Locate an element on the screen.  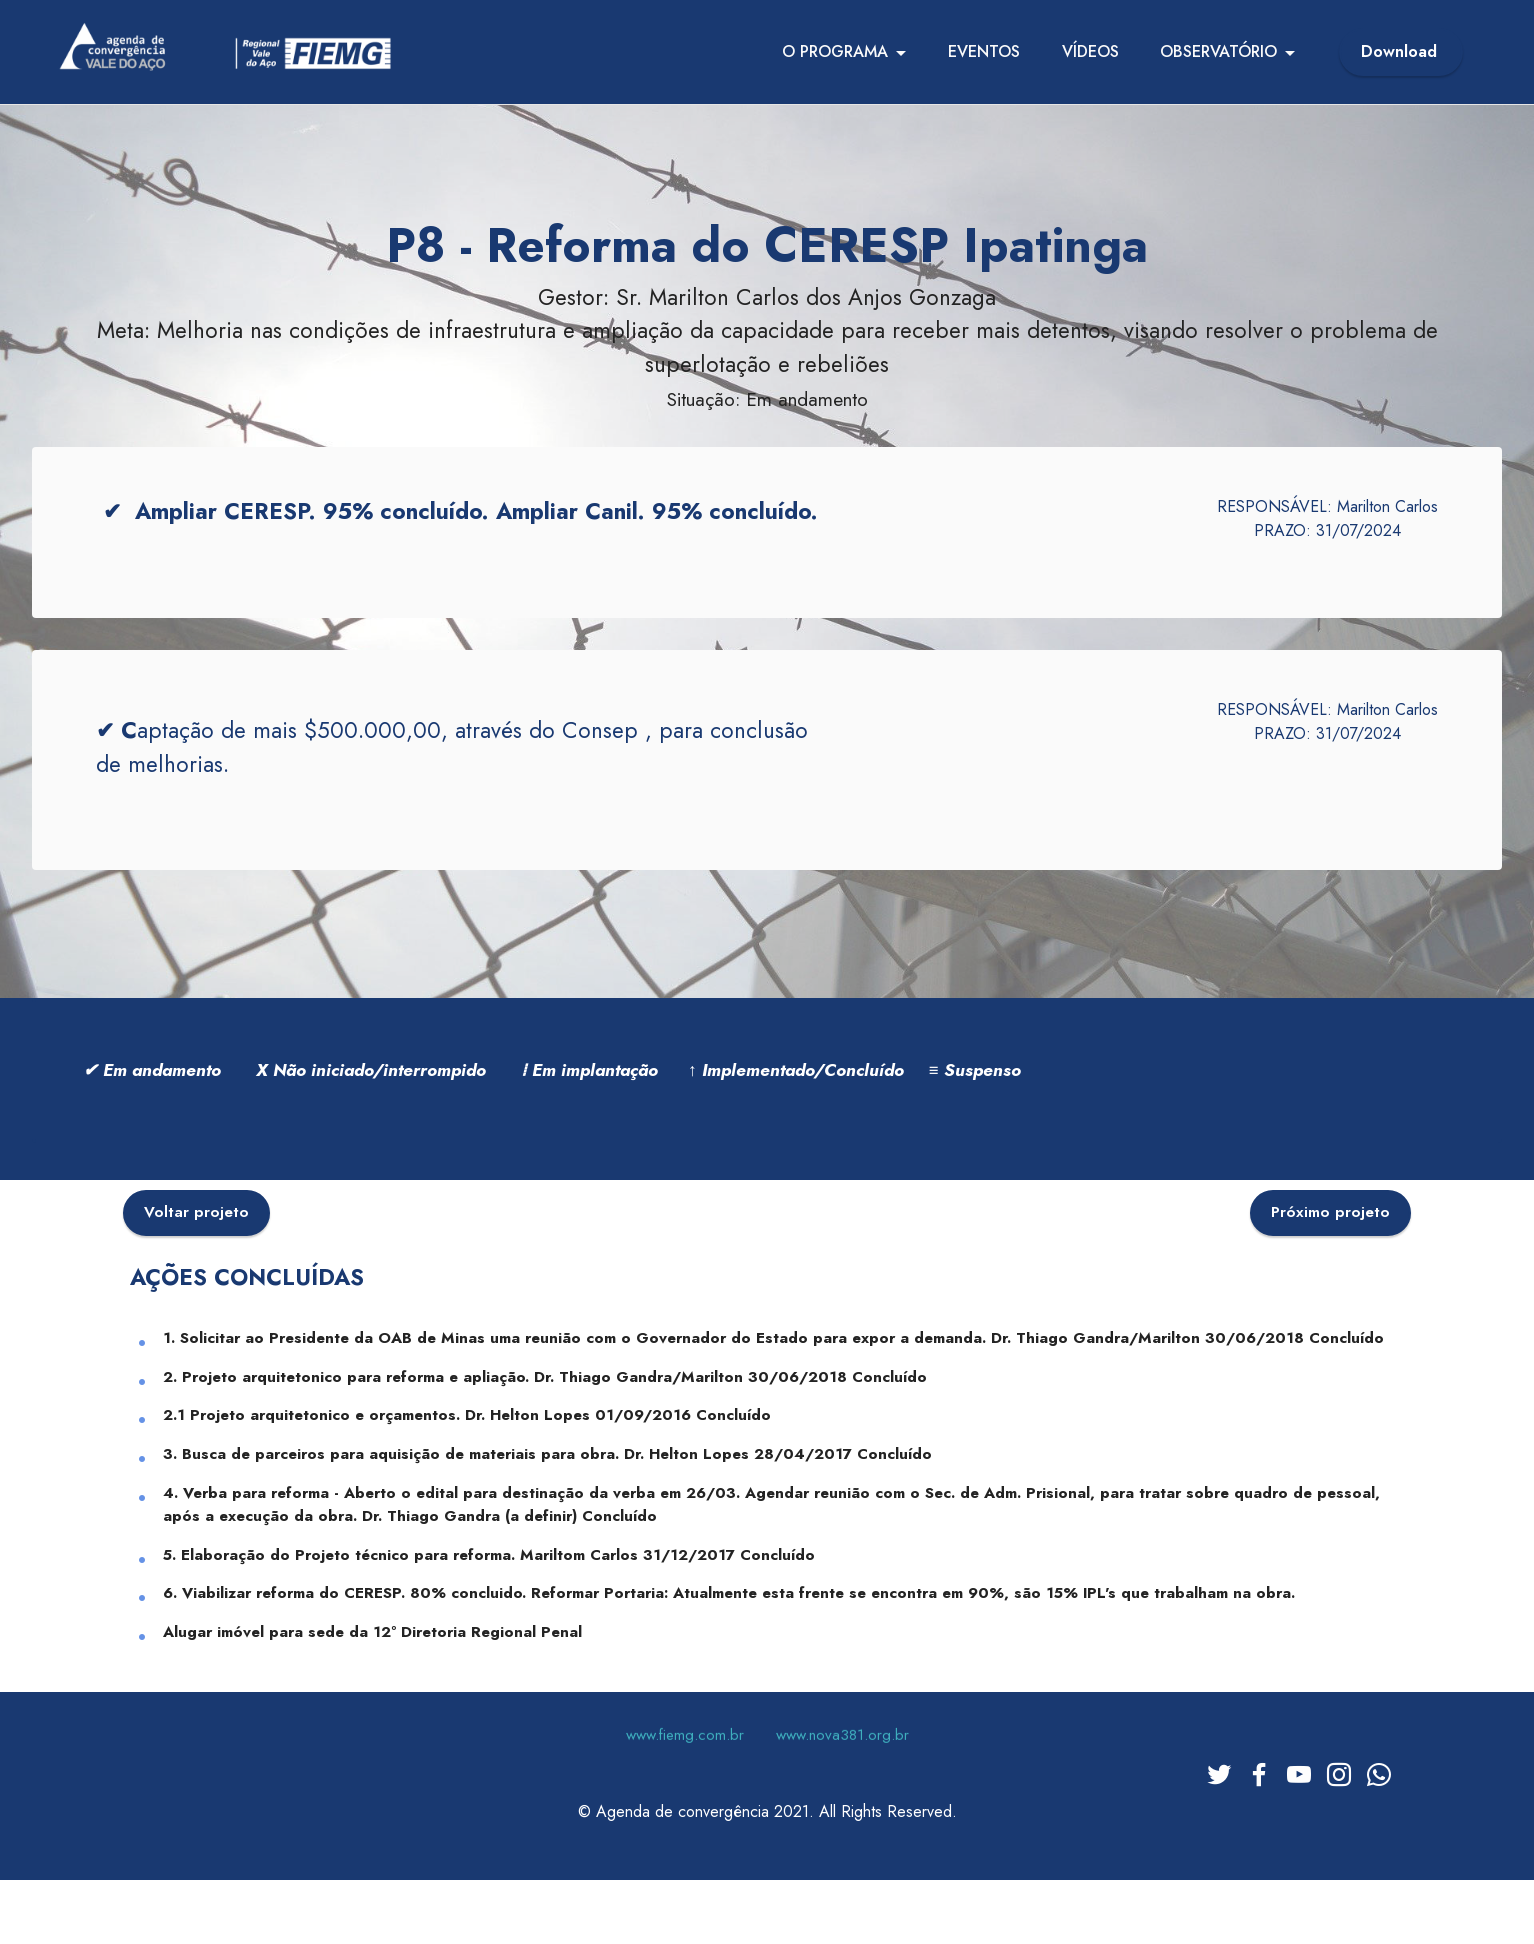
EVENTOS is located at coordinates (984, 51).